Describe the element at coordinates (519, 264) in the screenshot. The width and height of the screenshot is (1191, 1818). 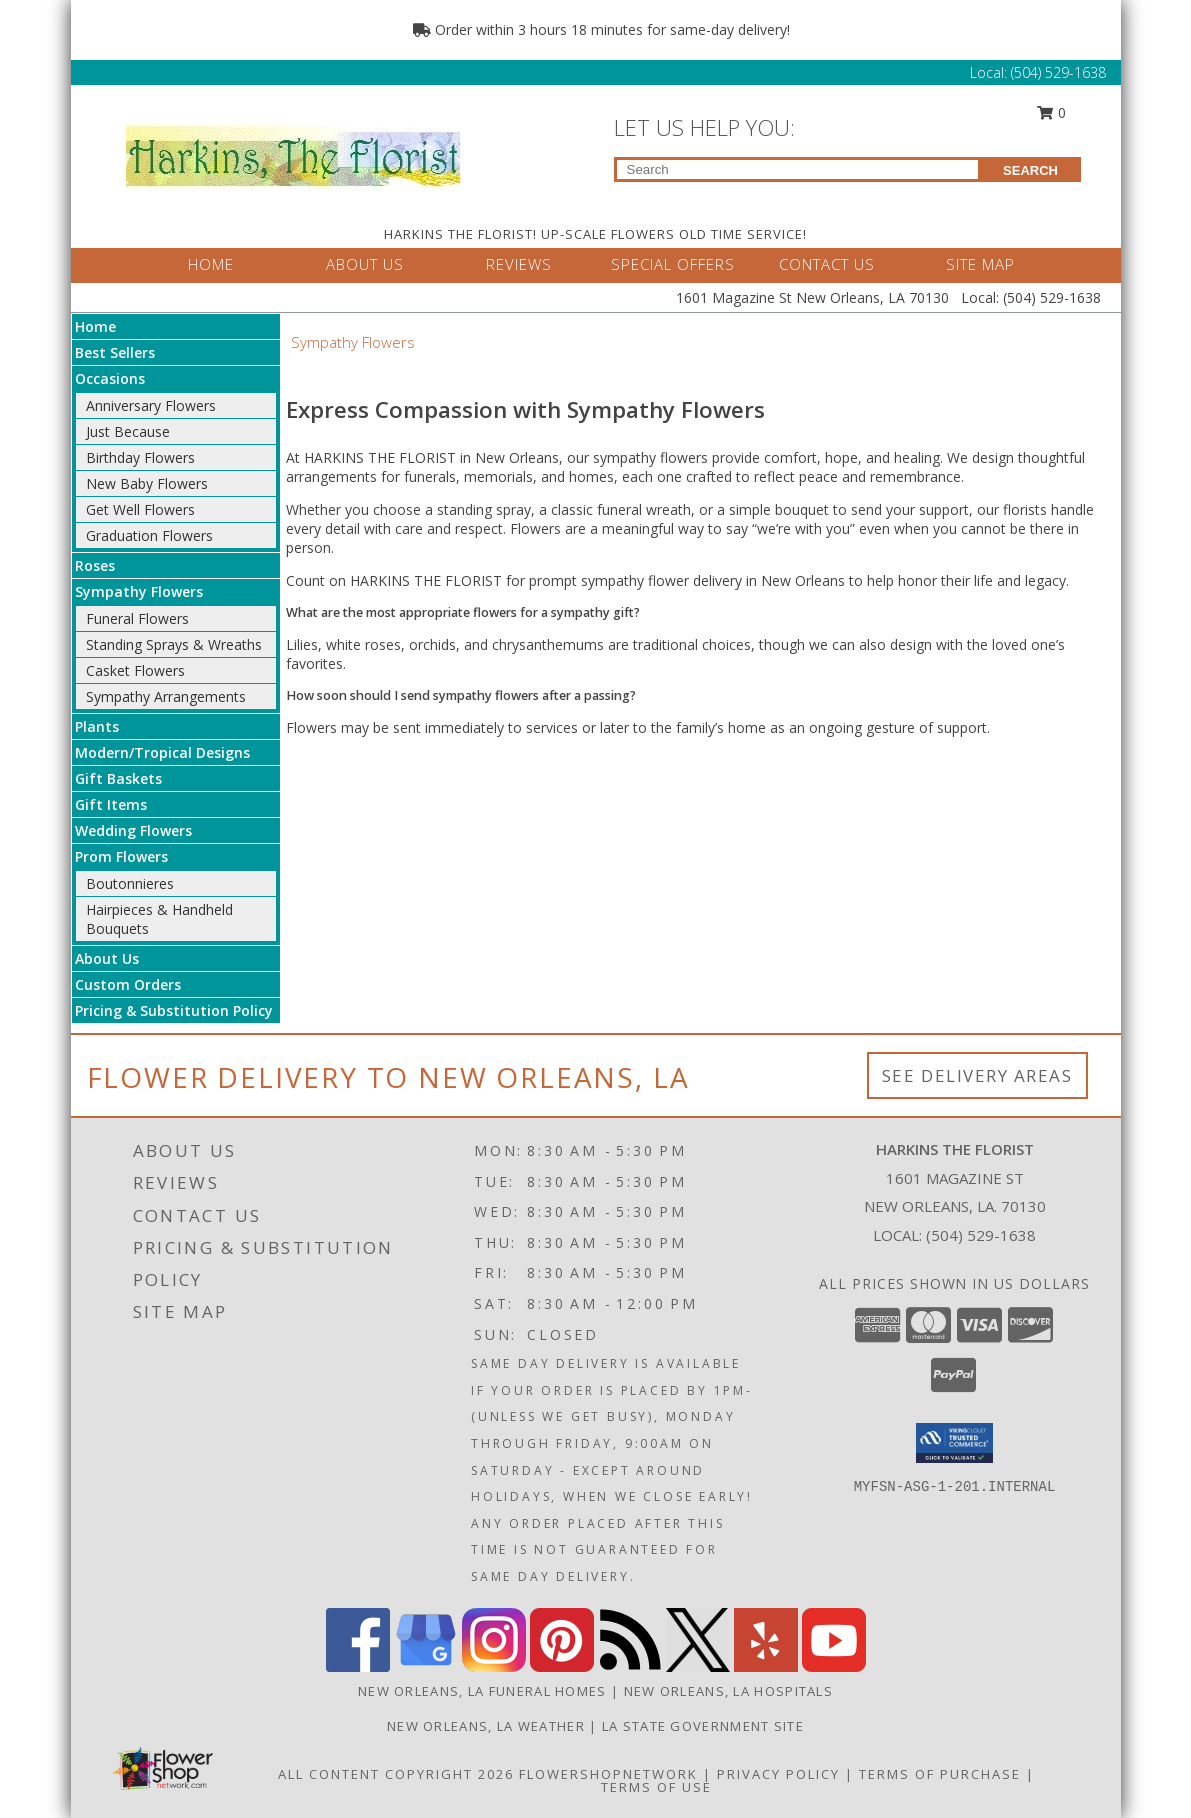
I see `REVIEWS` at that location.